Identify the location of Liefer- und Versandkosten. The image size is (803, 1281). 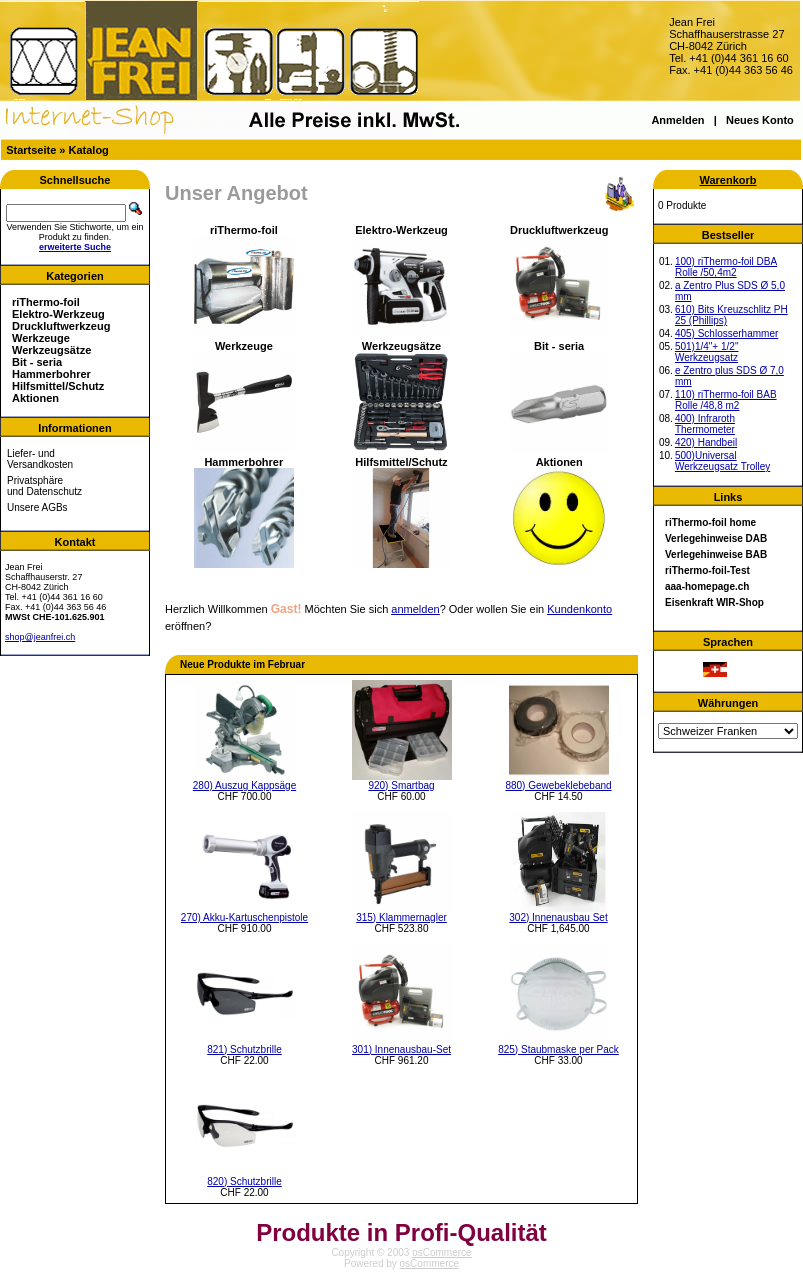
(40, 459).